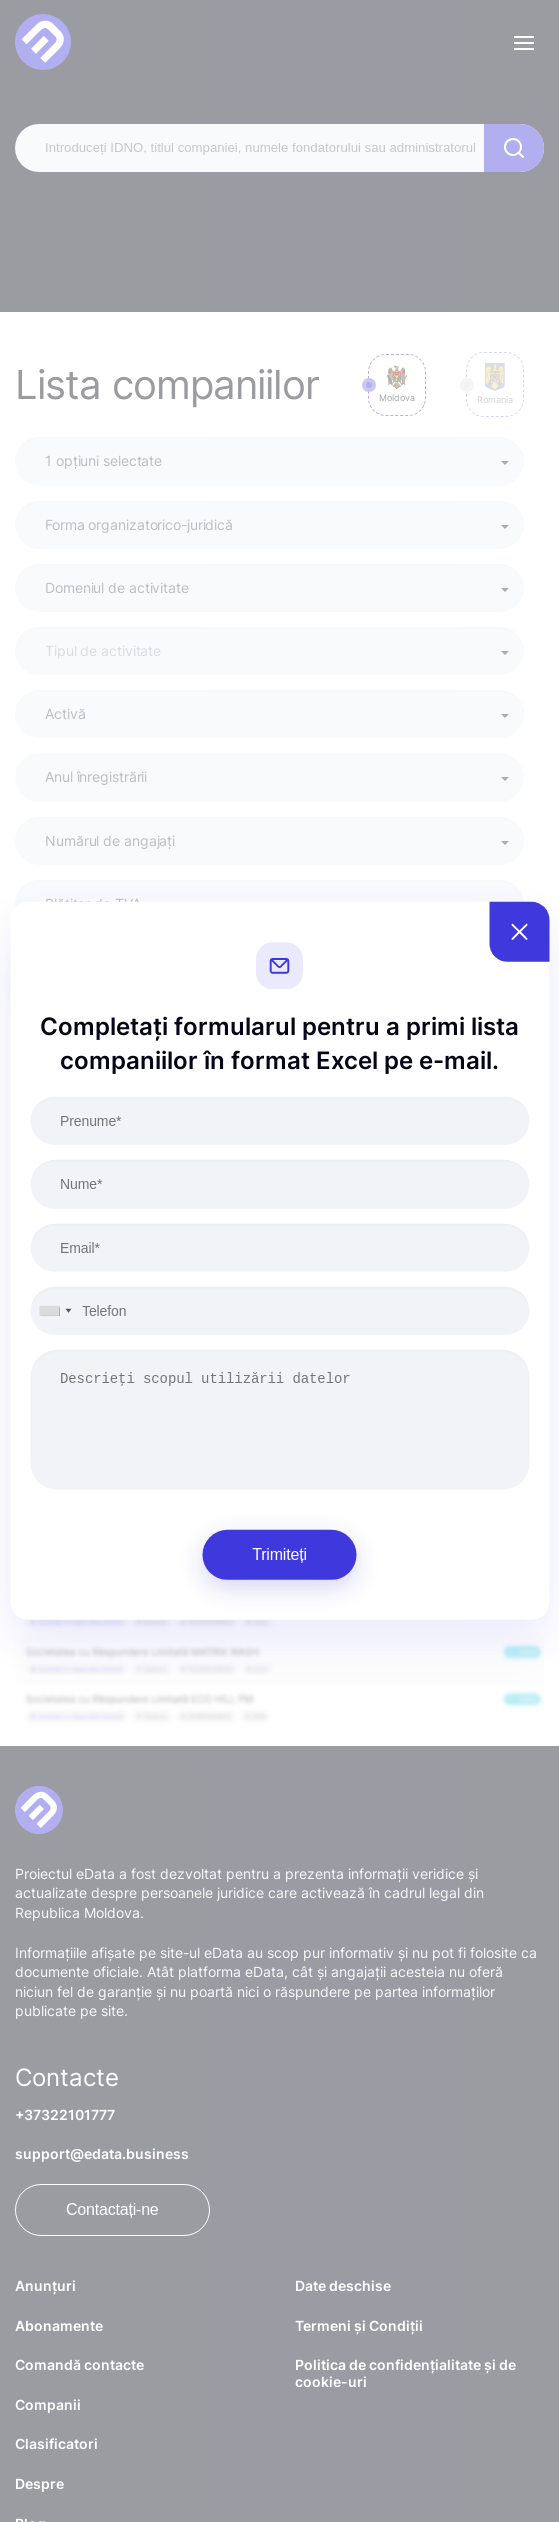 The image size is (559, 2522). What do you see at coordinates (54, 1311) in the screenshot?
I see `[combobox]` at bounding box center [54, 1311].